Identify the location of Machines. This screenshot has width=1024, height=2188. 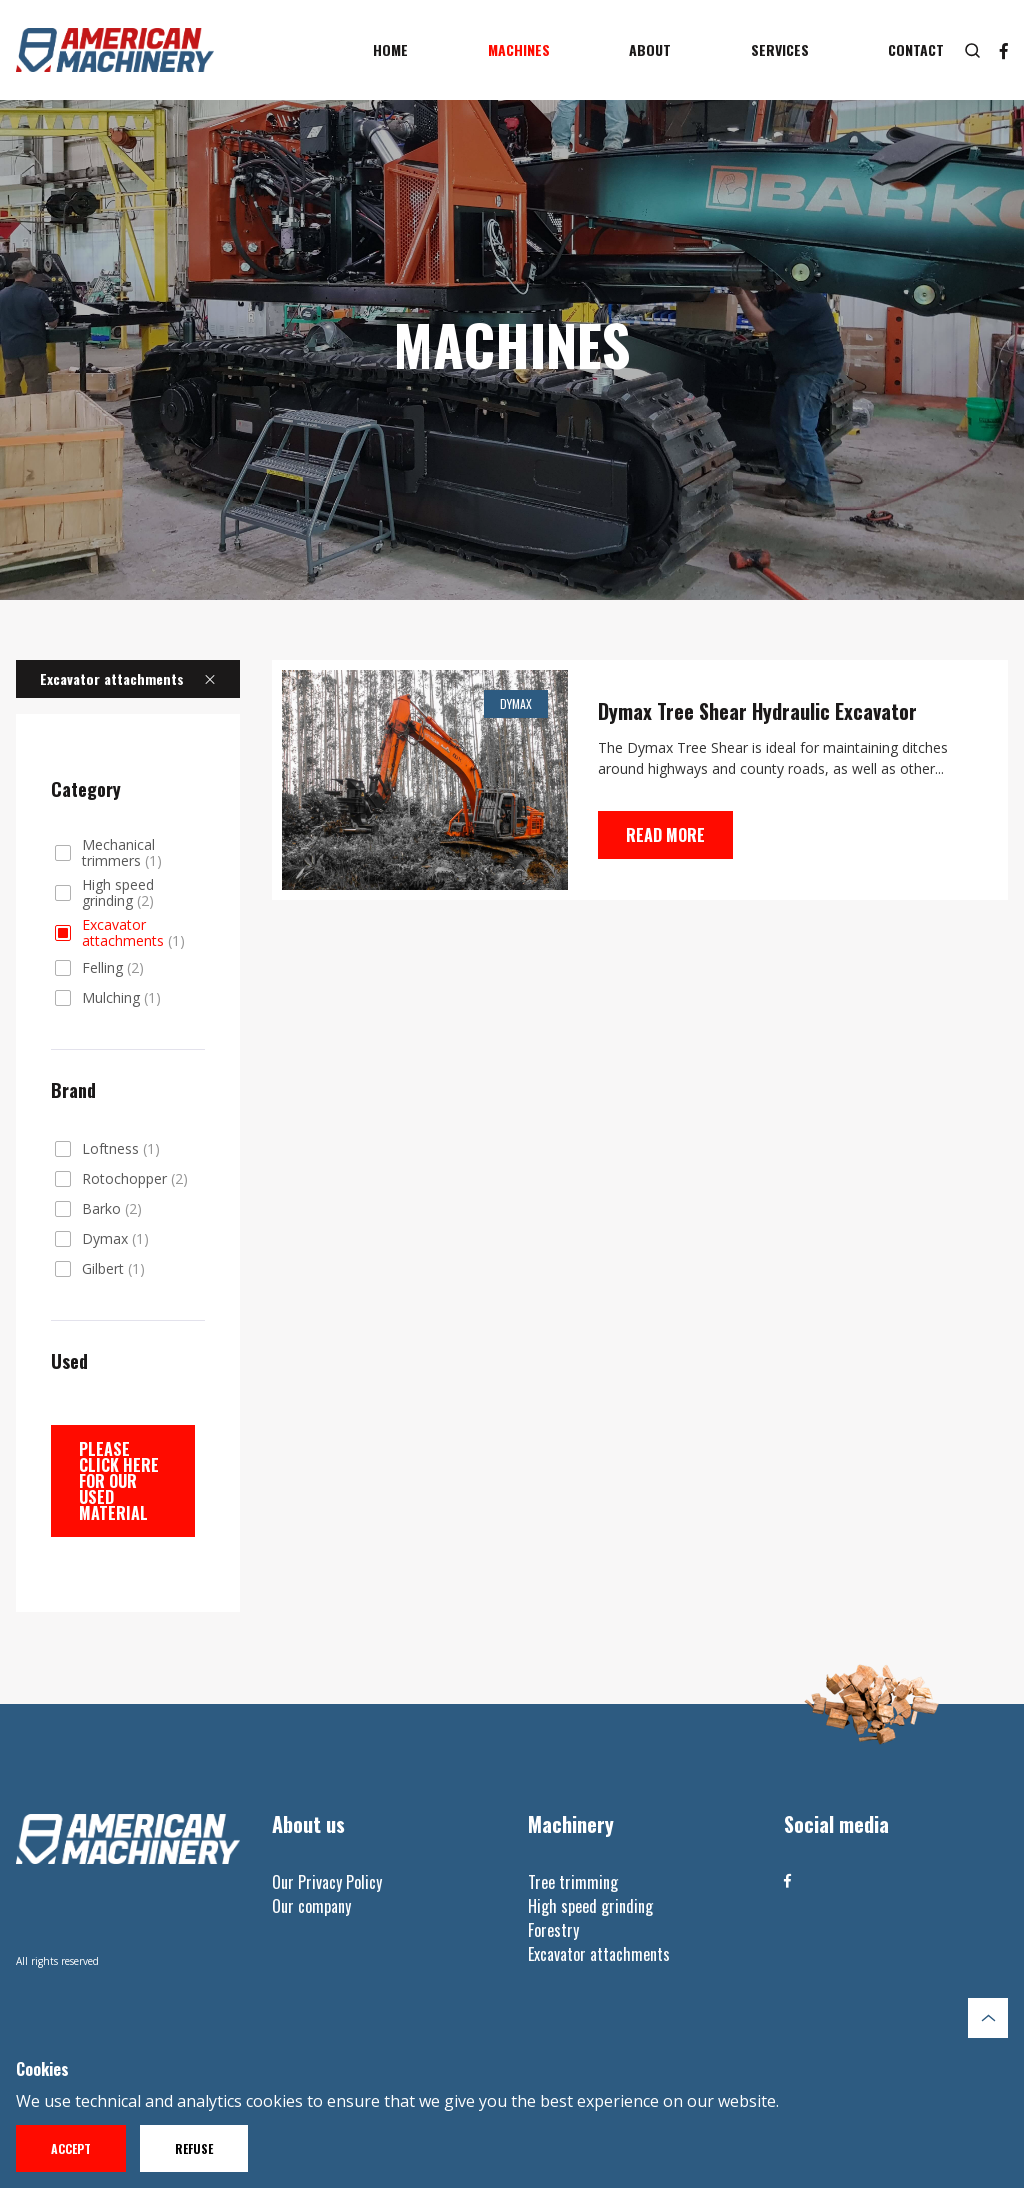
(519, 49).